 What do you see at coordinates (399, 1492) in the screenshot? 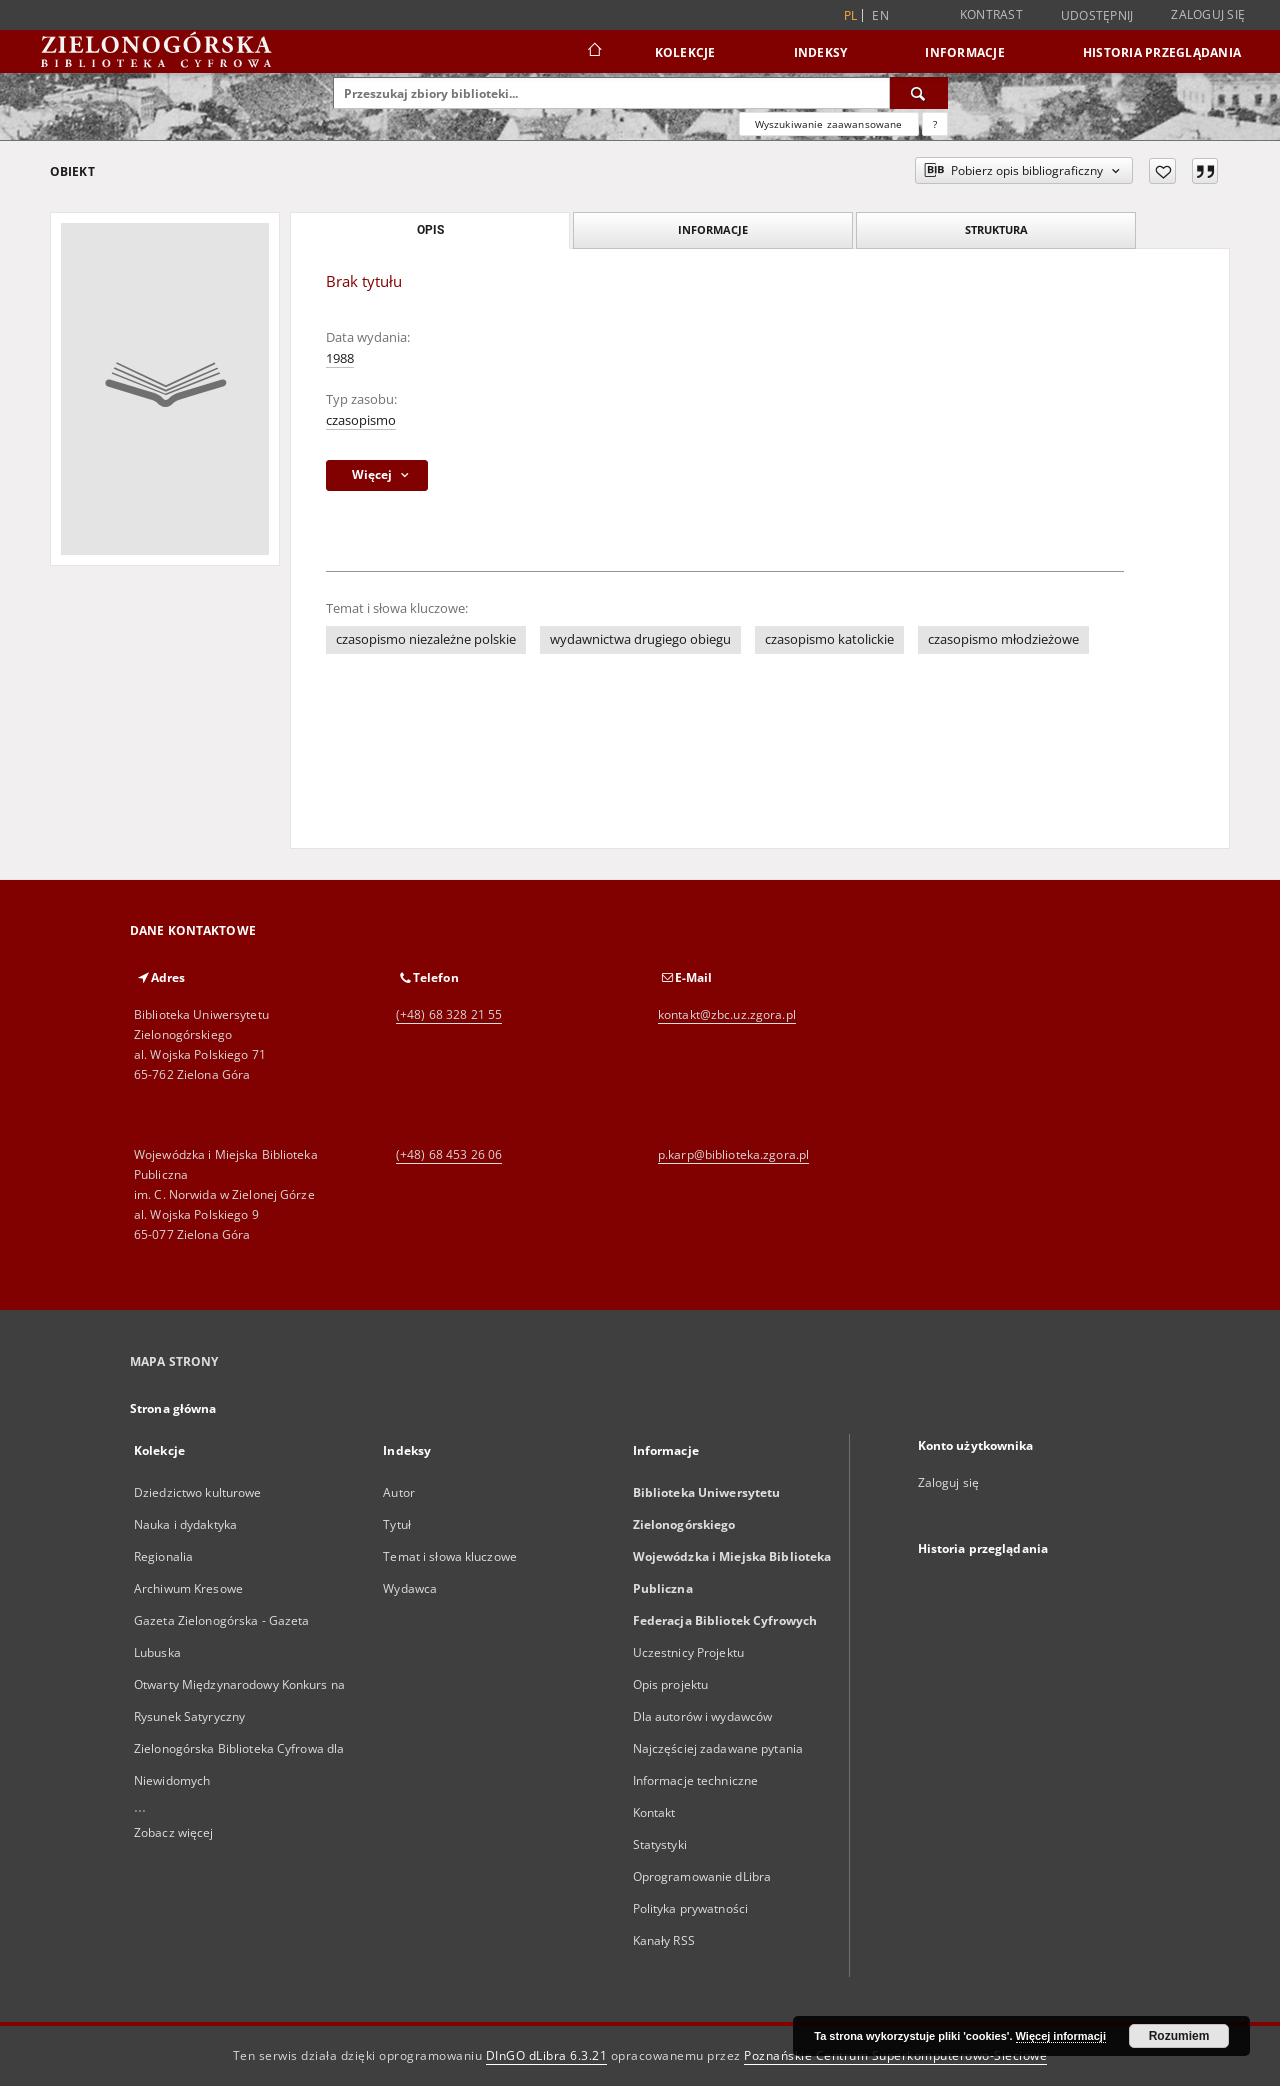
I see `Autor` at bounding box center [399, 1492].